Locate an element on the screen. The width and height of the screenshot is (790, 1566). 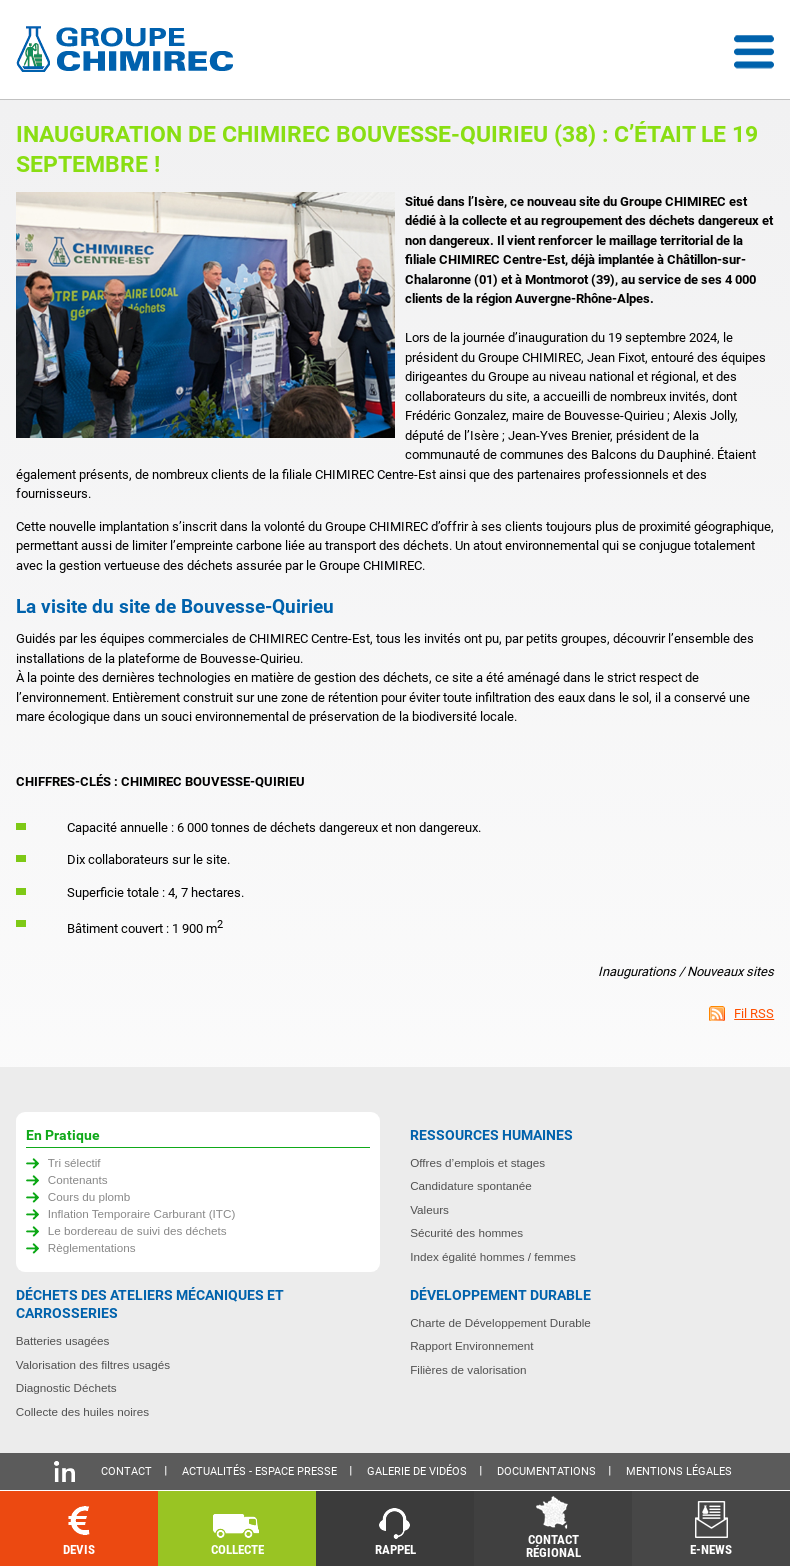
Batteries usagées is located at coordinates (63, 1340).